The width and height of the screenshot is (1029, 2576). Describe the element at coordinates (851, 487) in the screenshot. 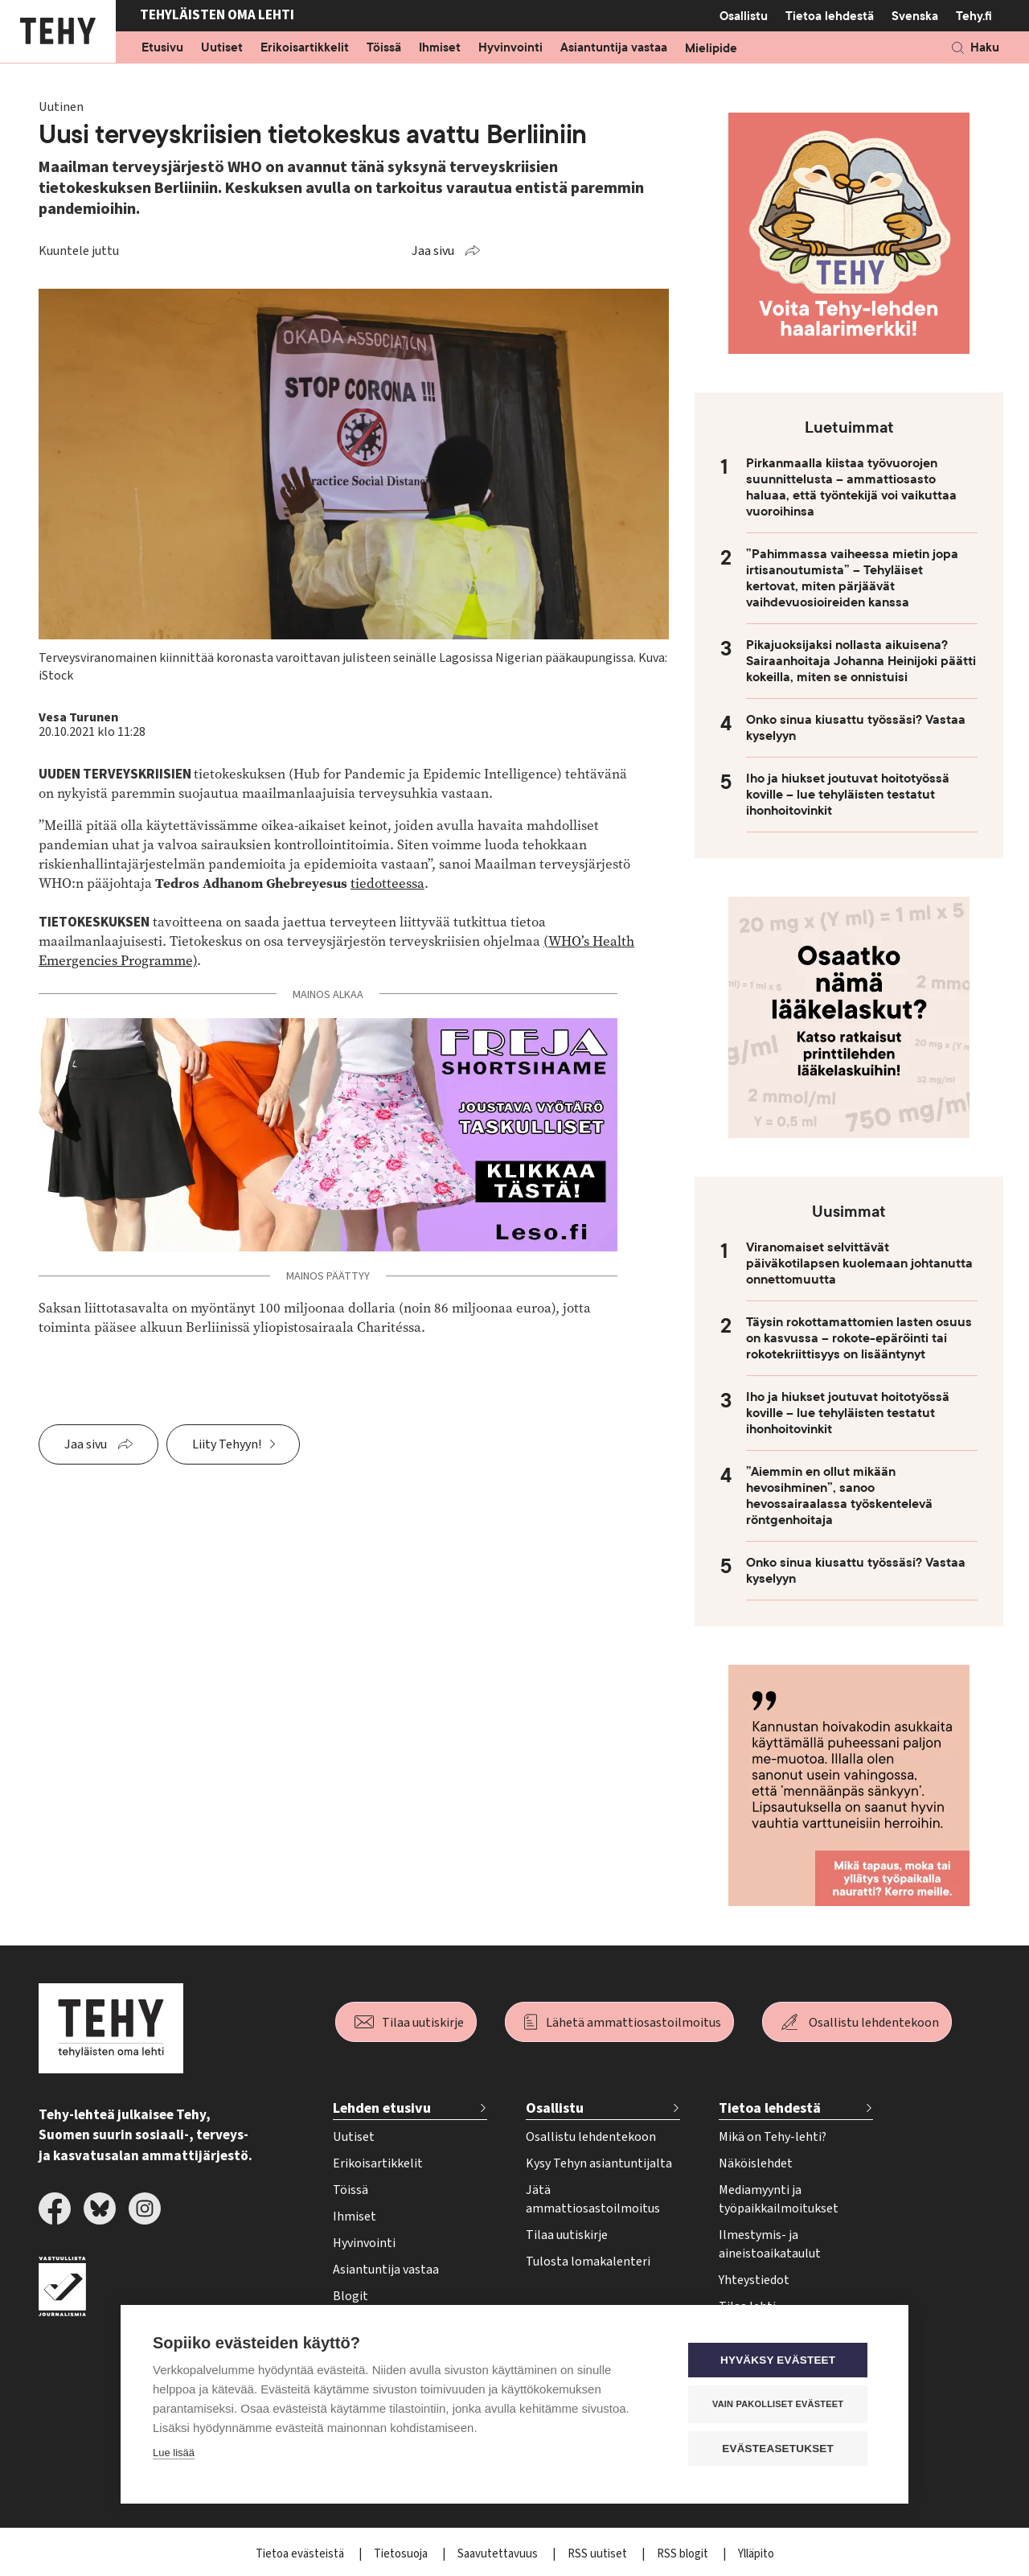

I see `Pirkanmaalla kiistaa työvuorojen suunnittelusta – ammattiosasto haluaa, että työntekijä voi vaikuttaa vuoroihinsa` at that location.